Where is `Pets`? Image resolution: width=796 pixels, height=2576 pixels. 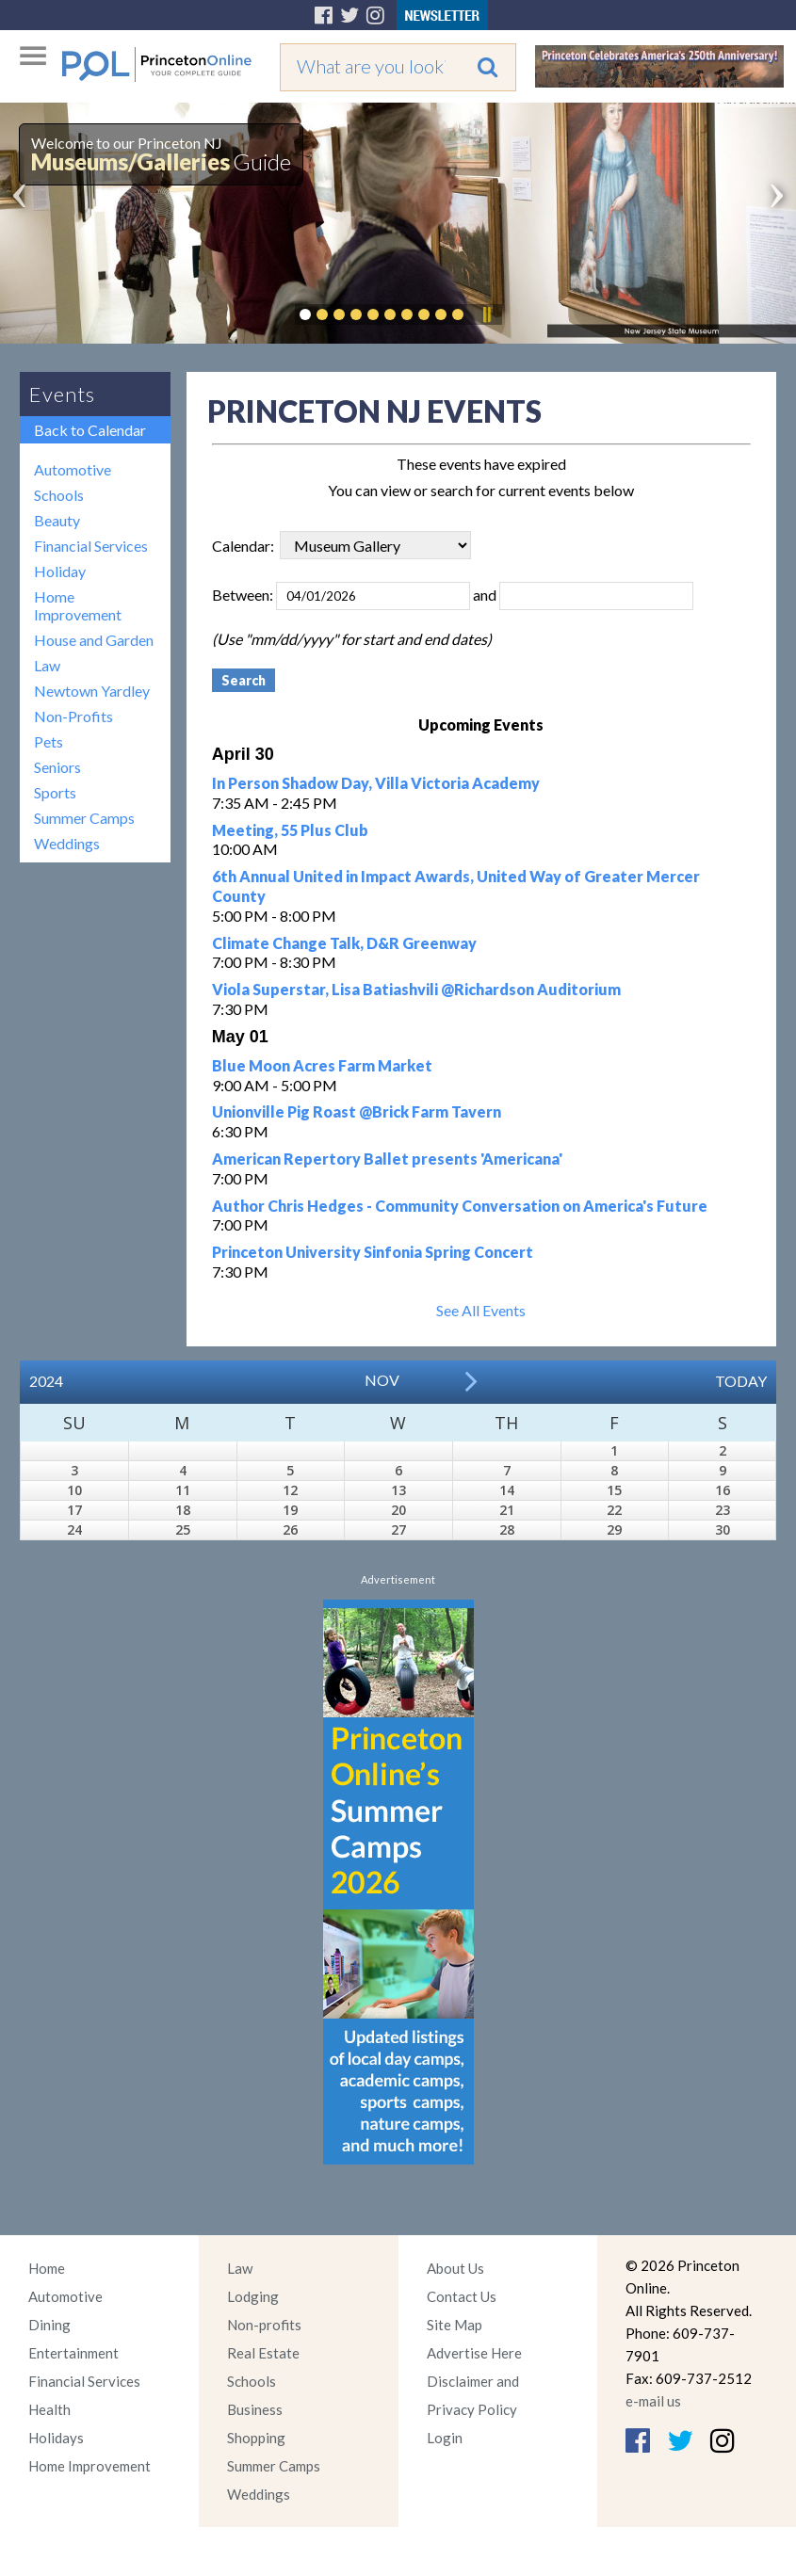
Pets is located at coordinates (48, 741).